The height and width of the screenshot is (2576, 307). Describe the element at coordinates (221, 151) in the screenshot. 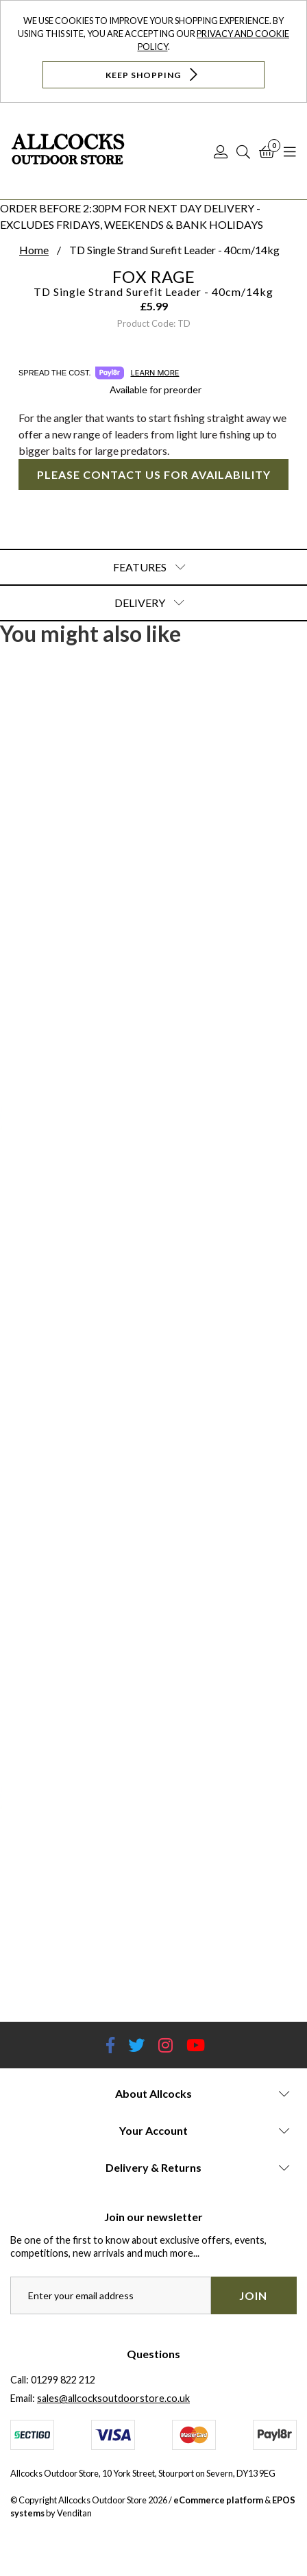

I see `[Log In]` at that location.